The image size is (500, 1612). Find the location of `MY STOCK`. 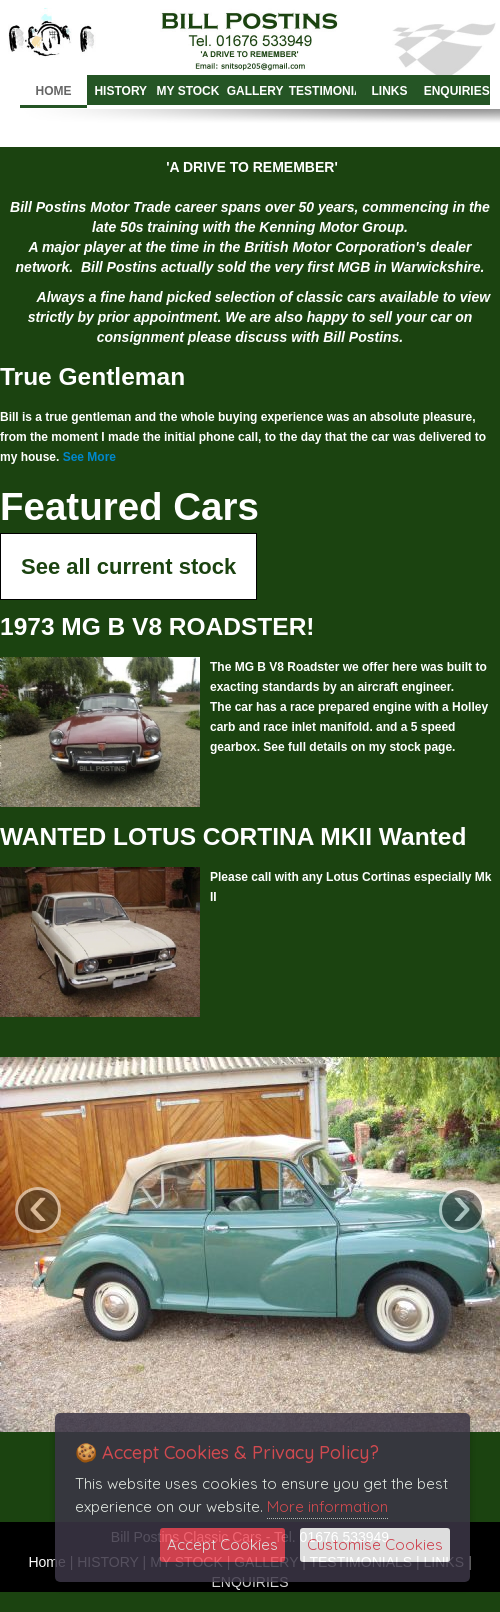

MY STOCK is located at coordinates (188, 91).